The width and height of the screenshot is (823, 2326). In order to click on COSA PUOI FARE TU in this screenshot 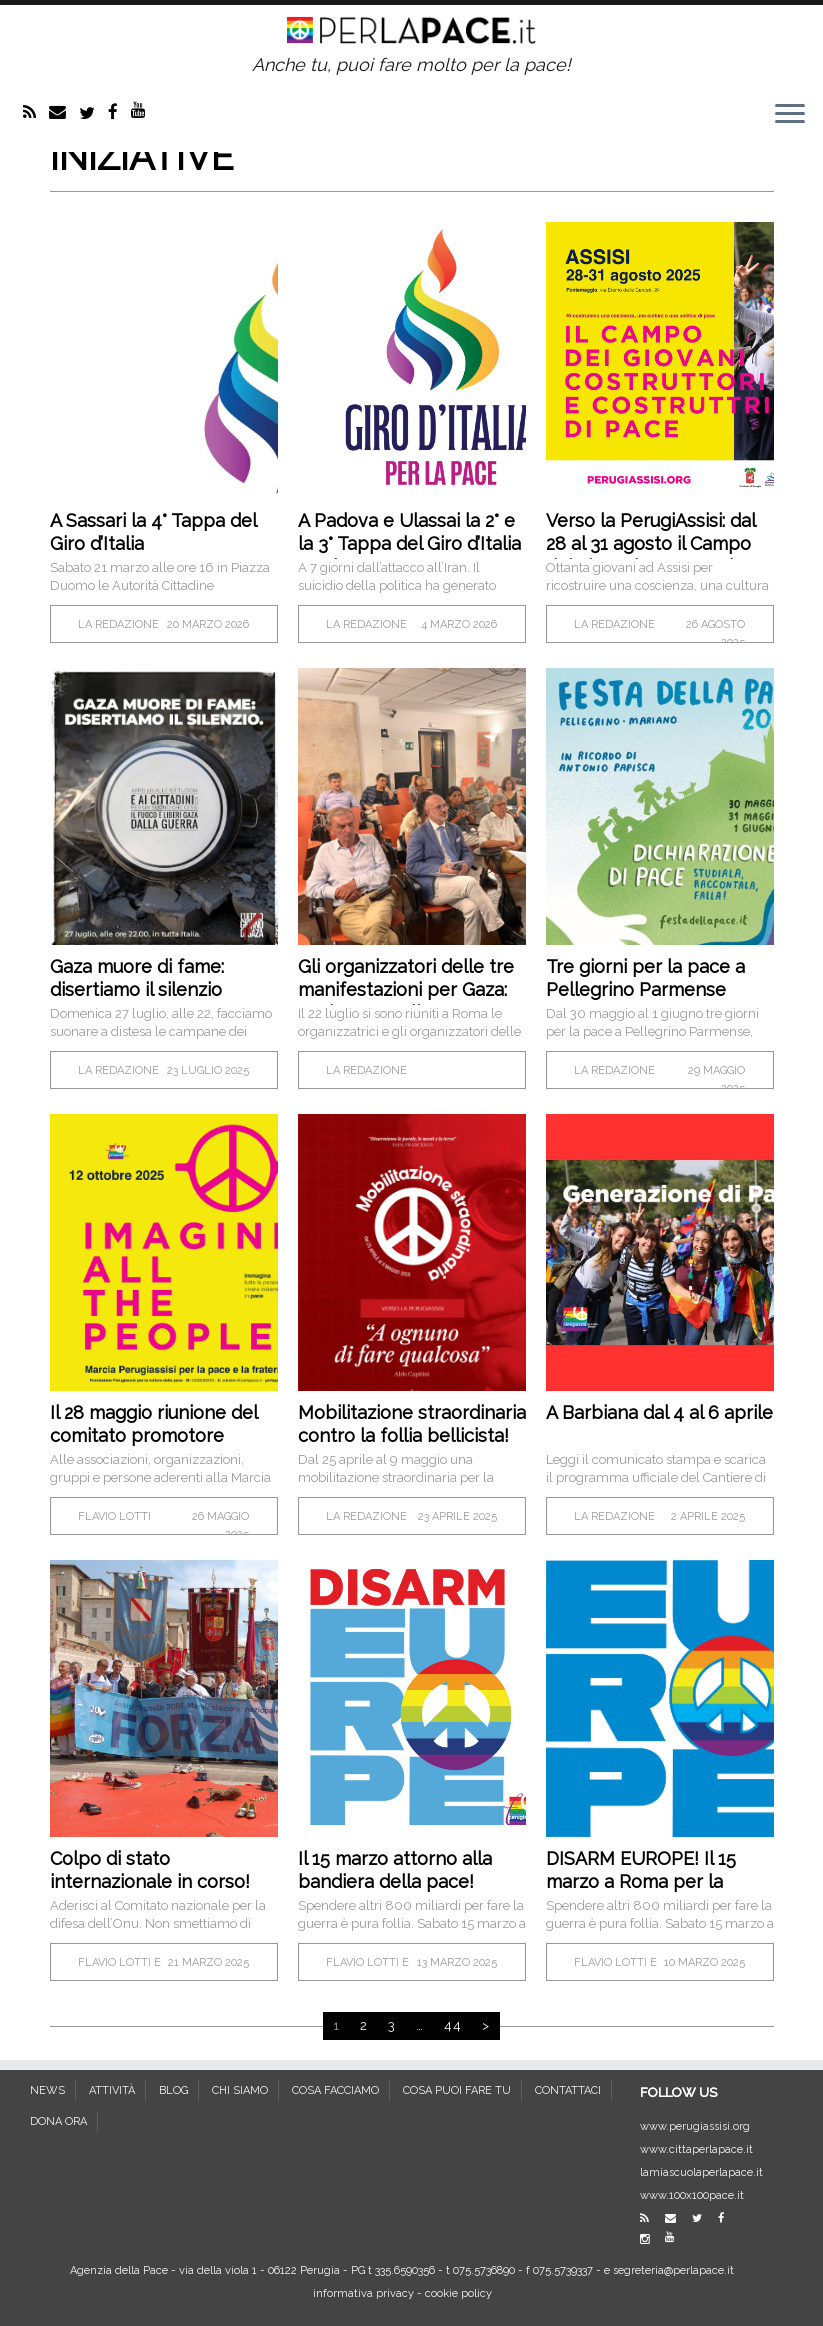, I will do `click(457, 2090)`.